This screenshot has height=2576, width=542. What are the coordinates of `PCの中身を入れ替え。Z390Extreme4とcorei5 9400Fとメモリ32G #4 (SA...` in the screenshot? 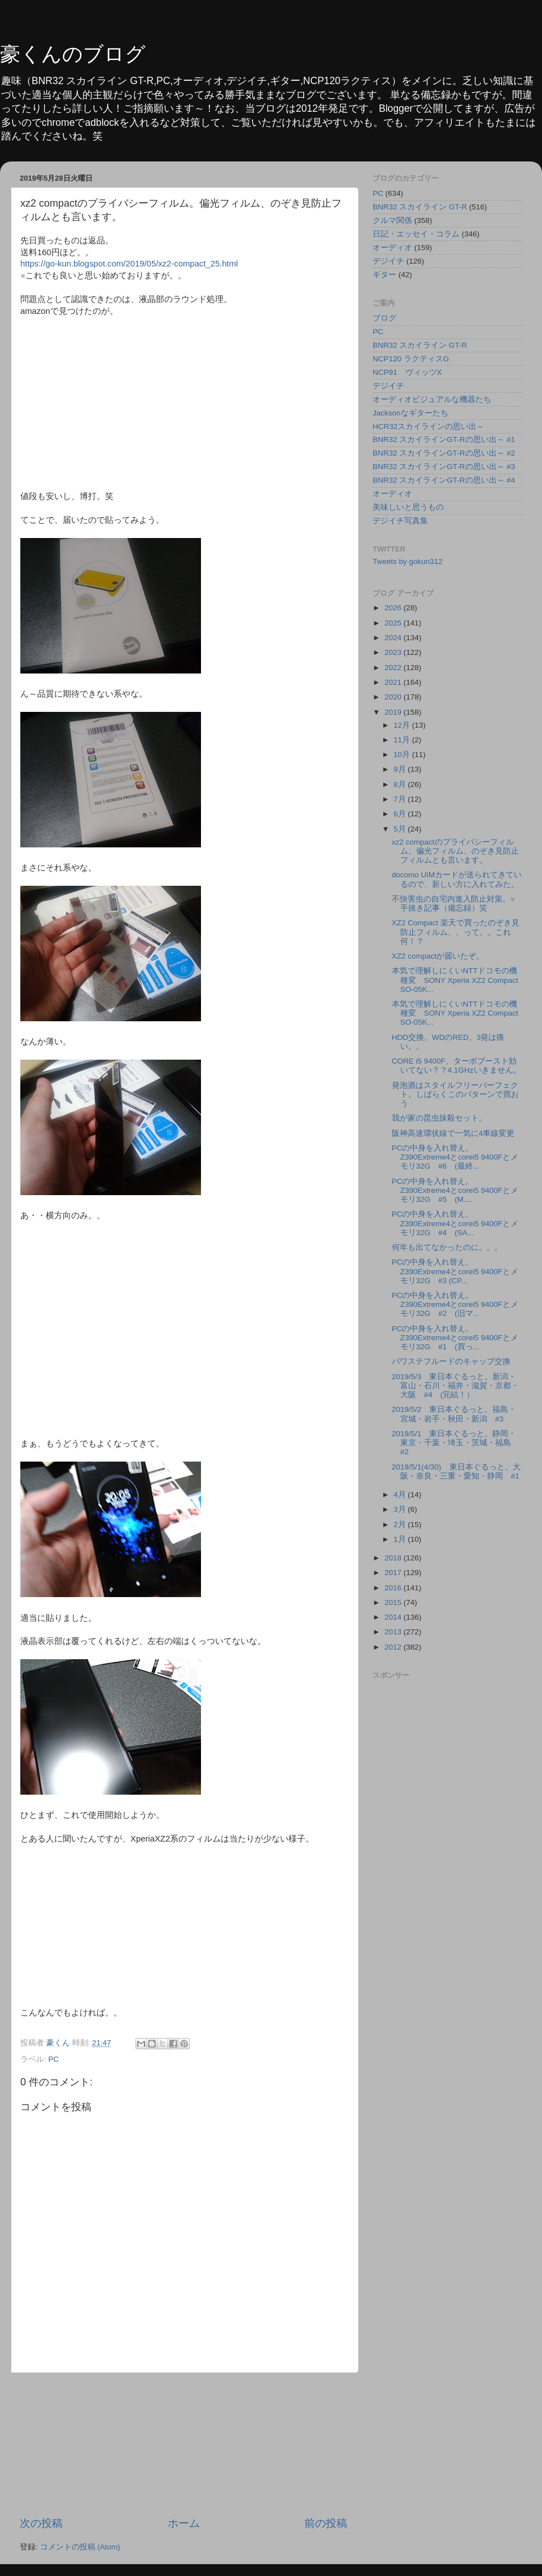 It's located at (455, 1223).